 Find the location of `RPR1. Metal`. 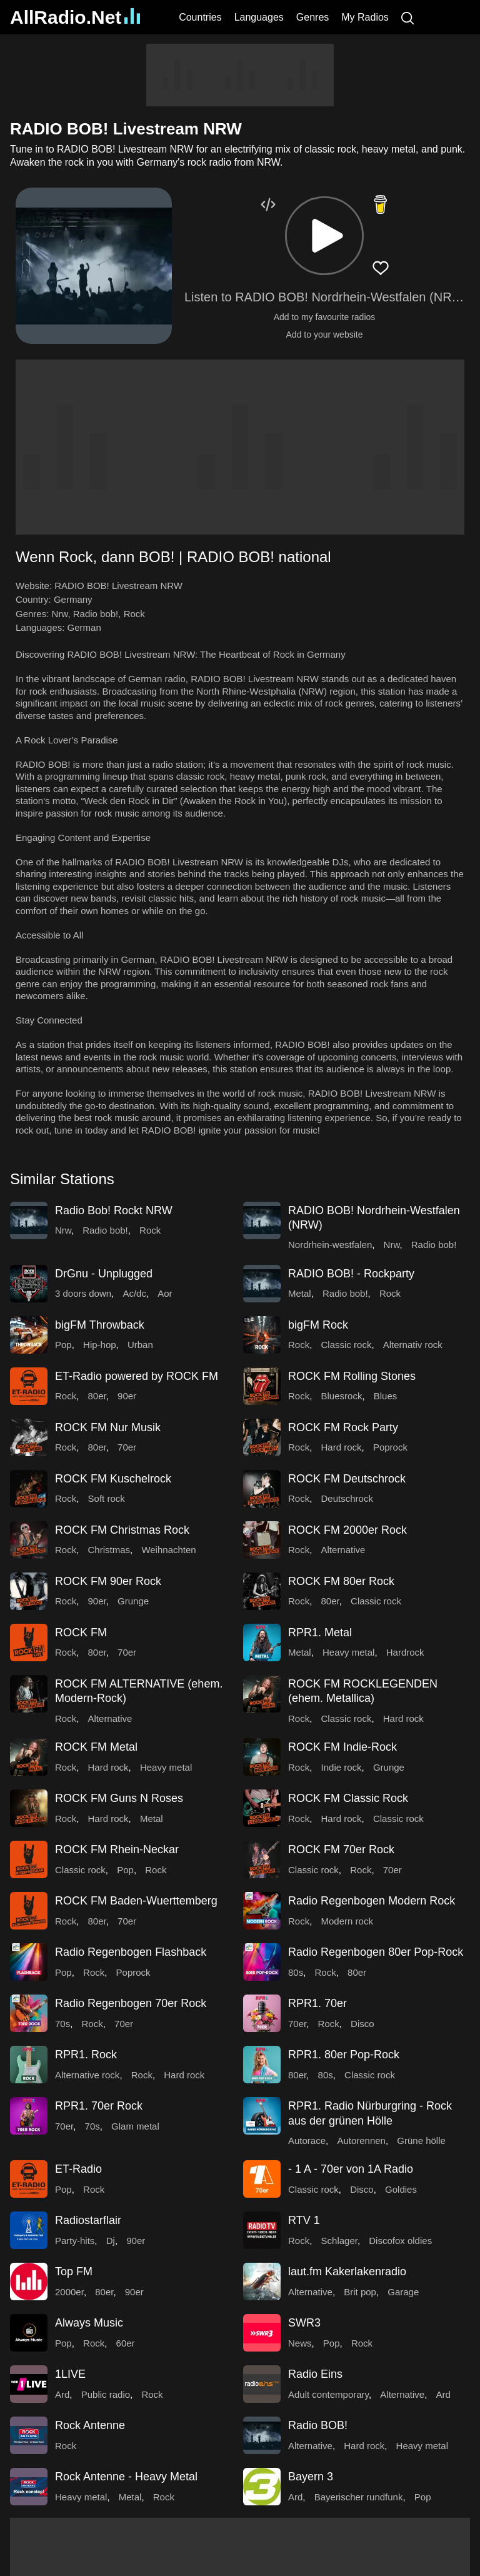

RPR1. Metal is located at coordinates (320, 1632).